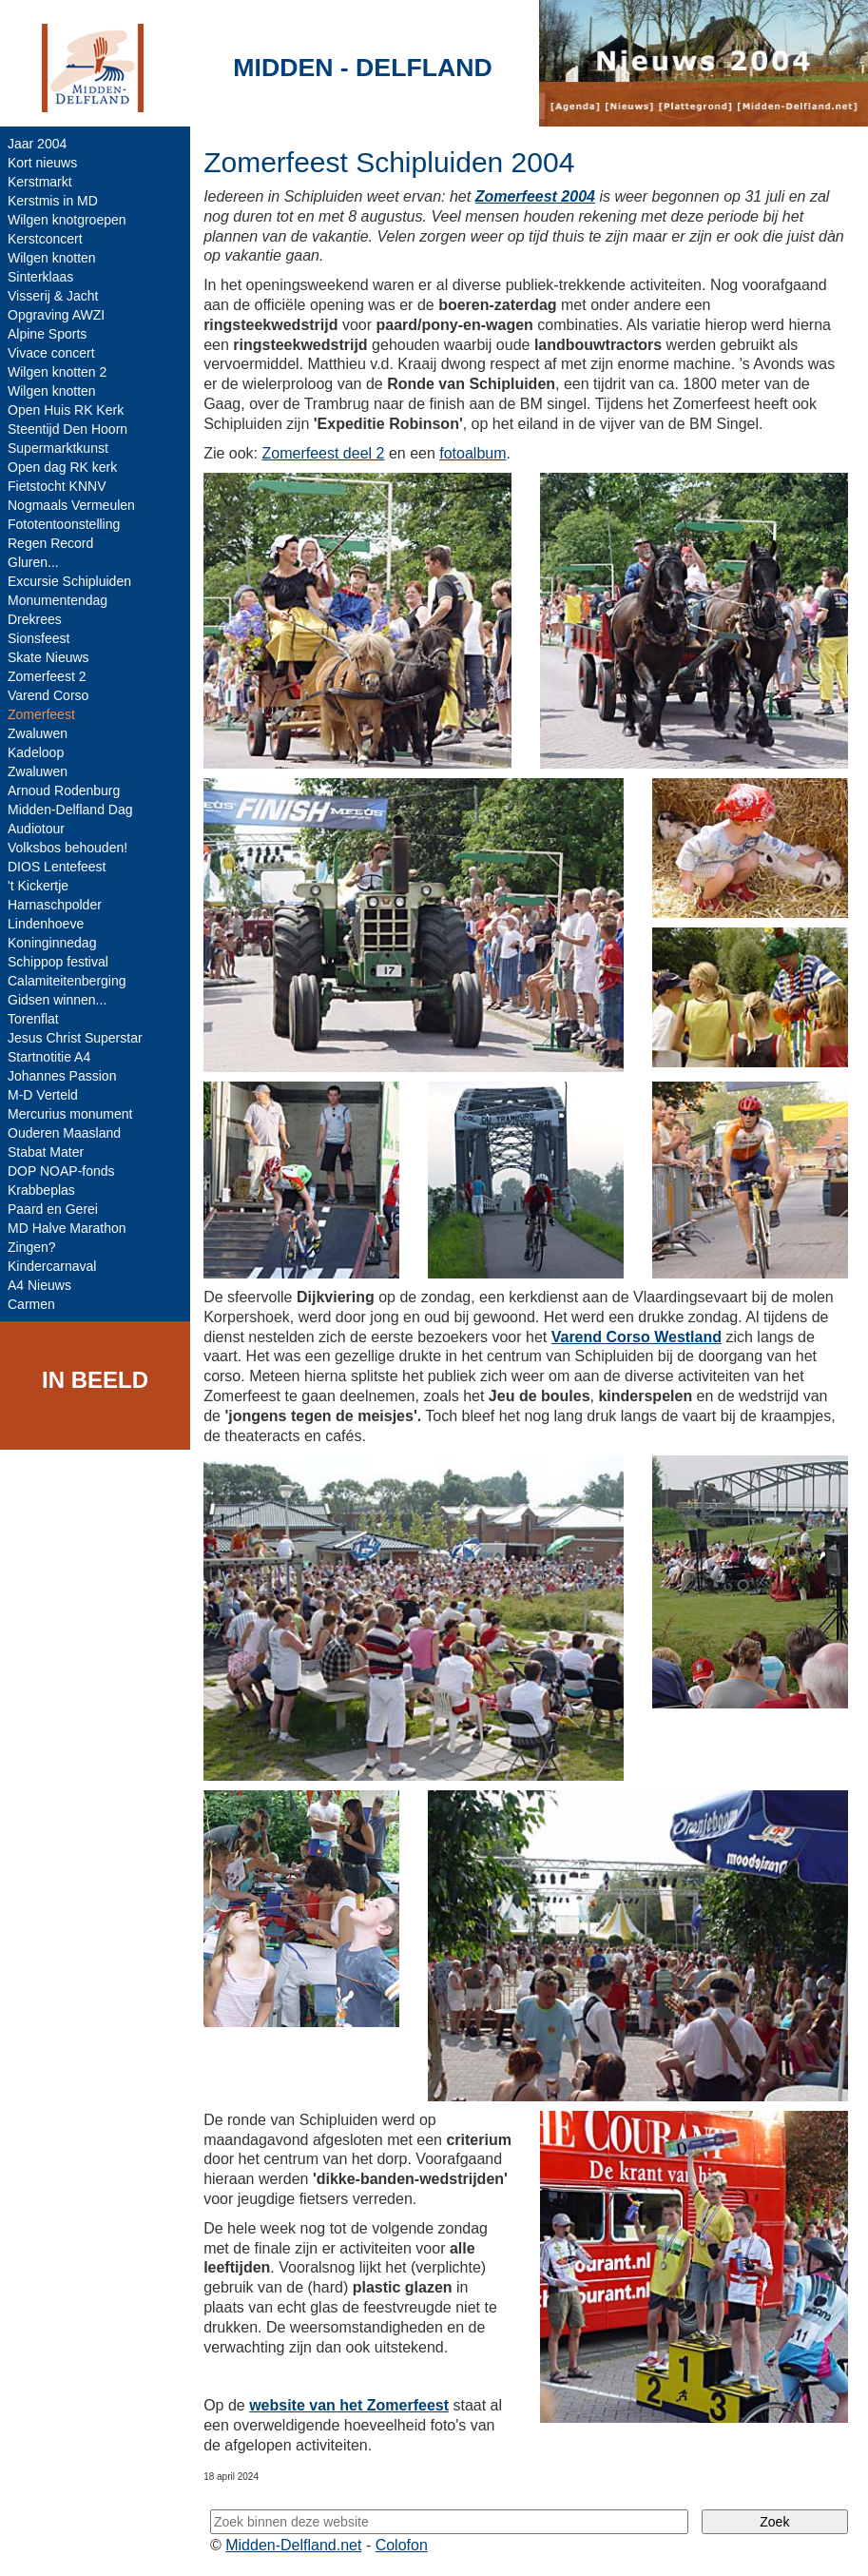 The width and height of the screenshot is (868, 2576). What do you see at coordinates (32, 1247) in the screenshot?
I see `Zingen?` at bounding box center [32, 1247].